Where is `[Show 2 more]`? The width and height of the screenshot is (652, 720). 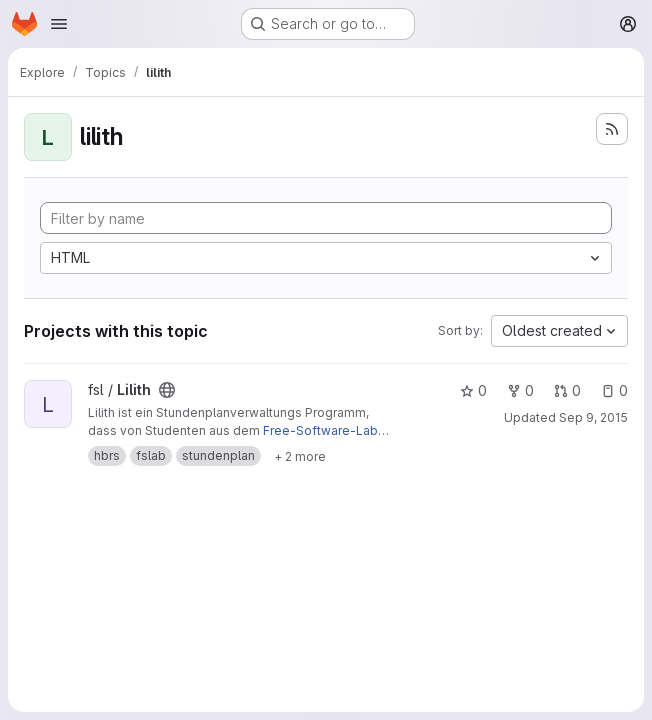 [Show 2 more] is located at coordinates (300, 456).